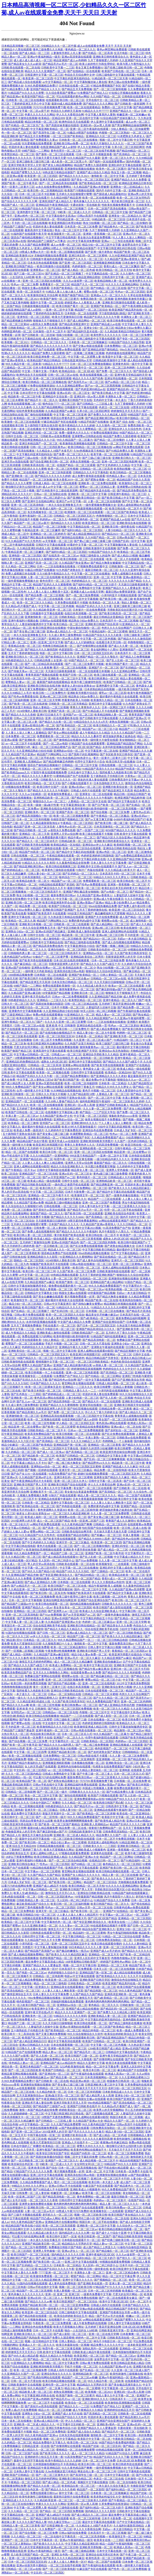  What do you see at coordinates (20, 2525) in the screenshot?
I see `日韩精品人妻一区二区三区香蕉` at bounding box center [20, 2525].